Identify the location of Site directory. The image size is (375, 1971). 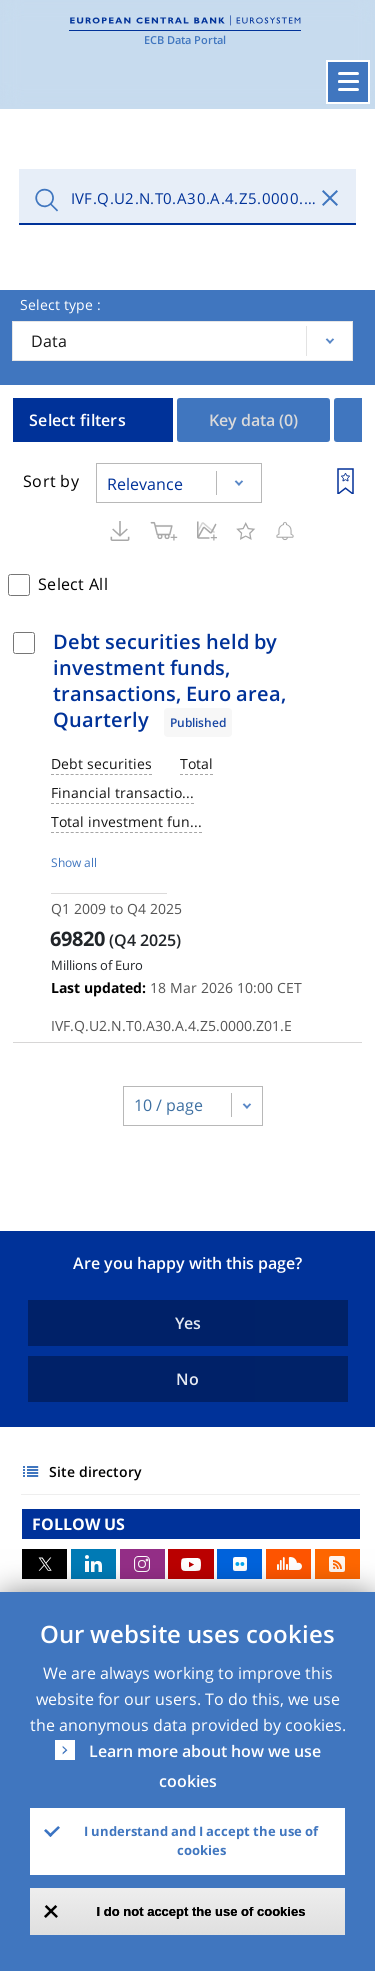
(95, 1471).